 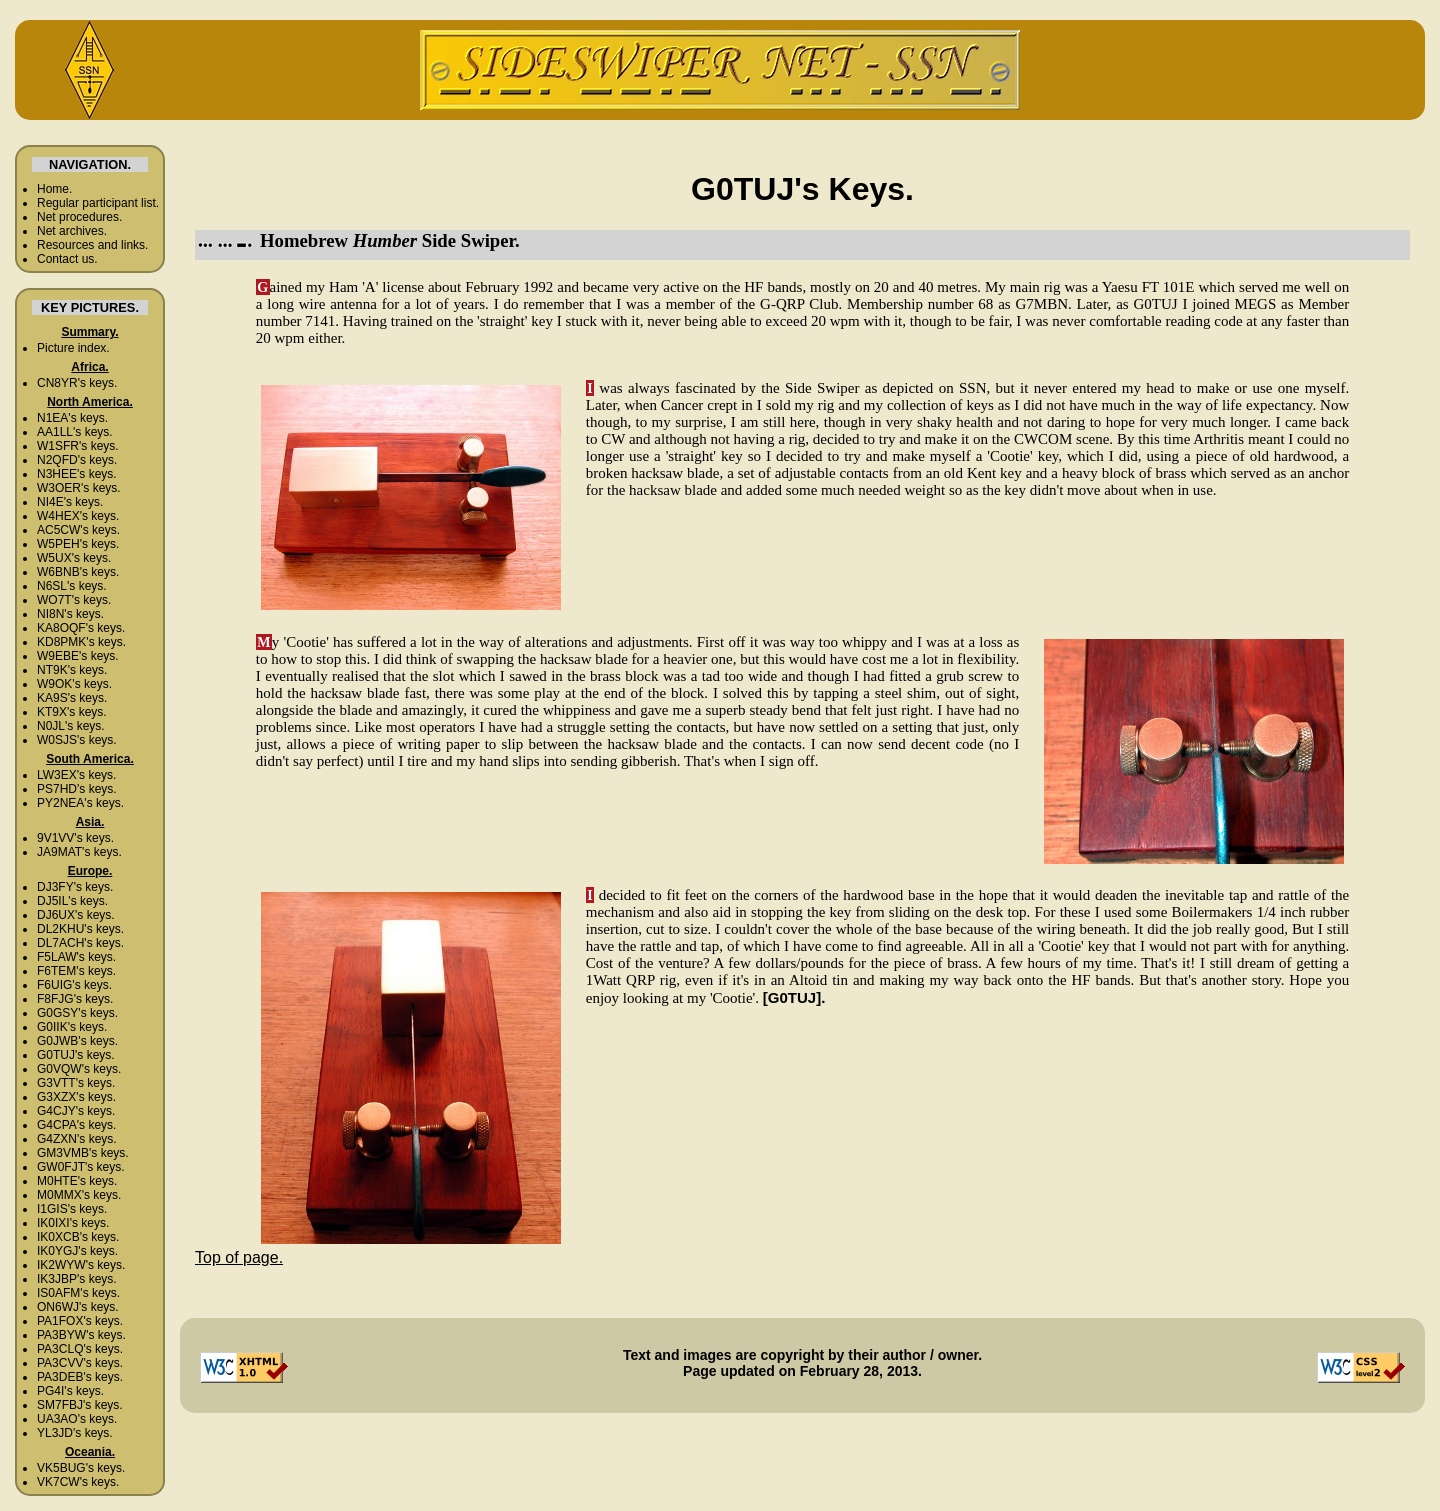 What do you see at coordinates (76, 971) in the screenshot?
I see `F6TEM's keys.` at bounding box center [76, 971].